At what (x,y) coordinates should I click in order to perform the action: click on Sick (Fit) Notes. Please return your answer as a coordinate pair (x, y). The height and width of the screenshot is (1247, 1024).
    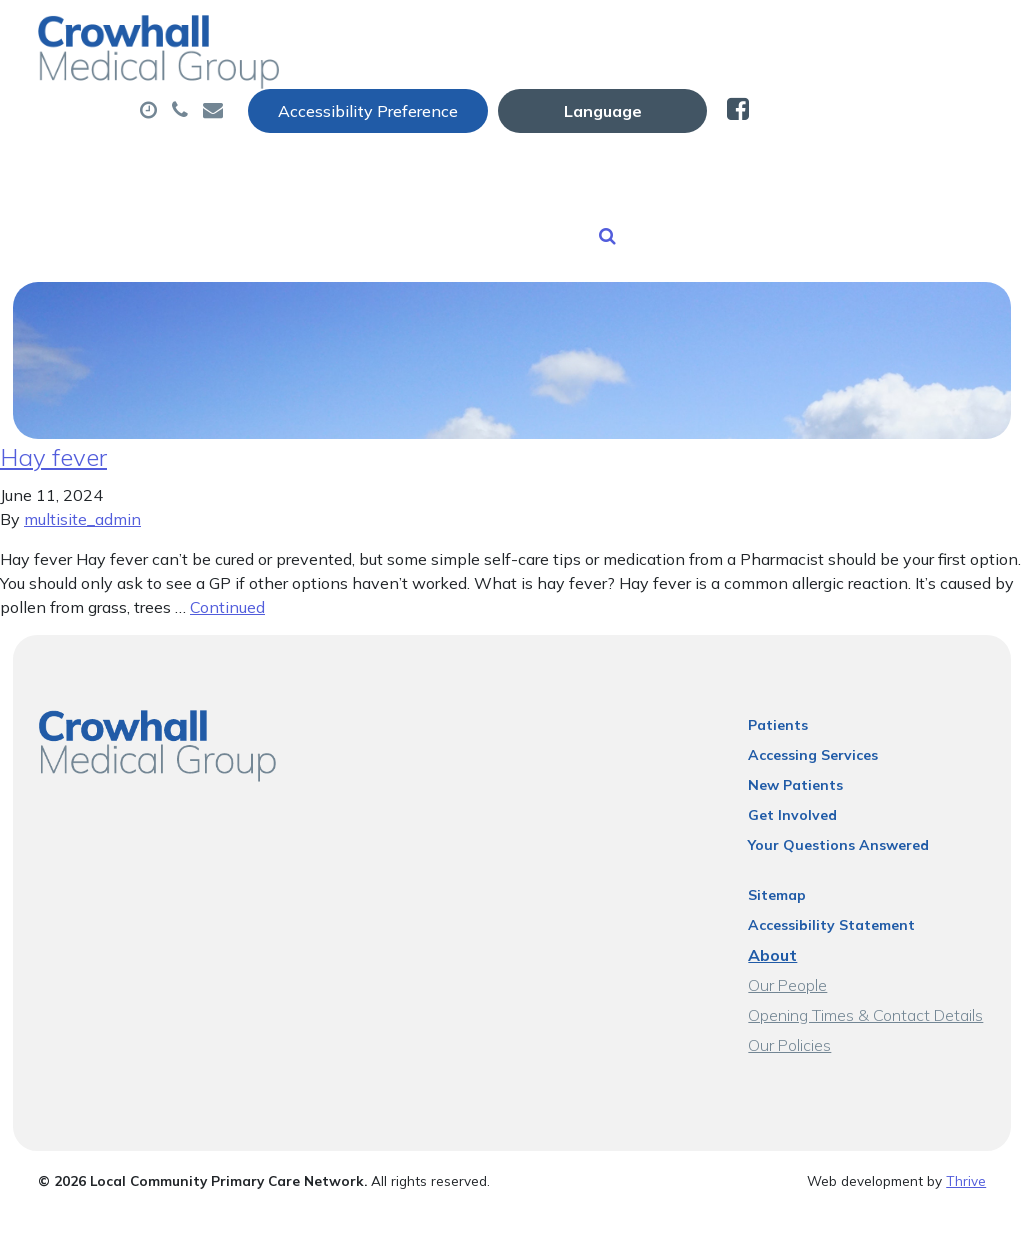
    Looking at the image, I should click on (351, 169).